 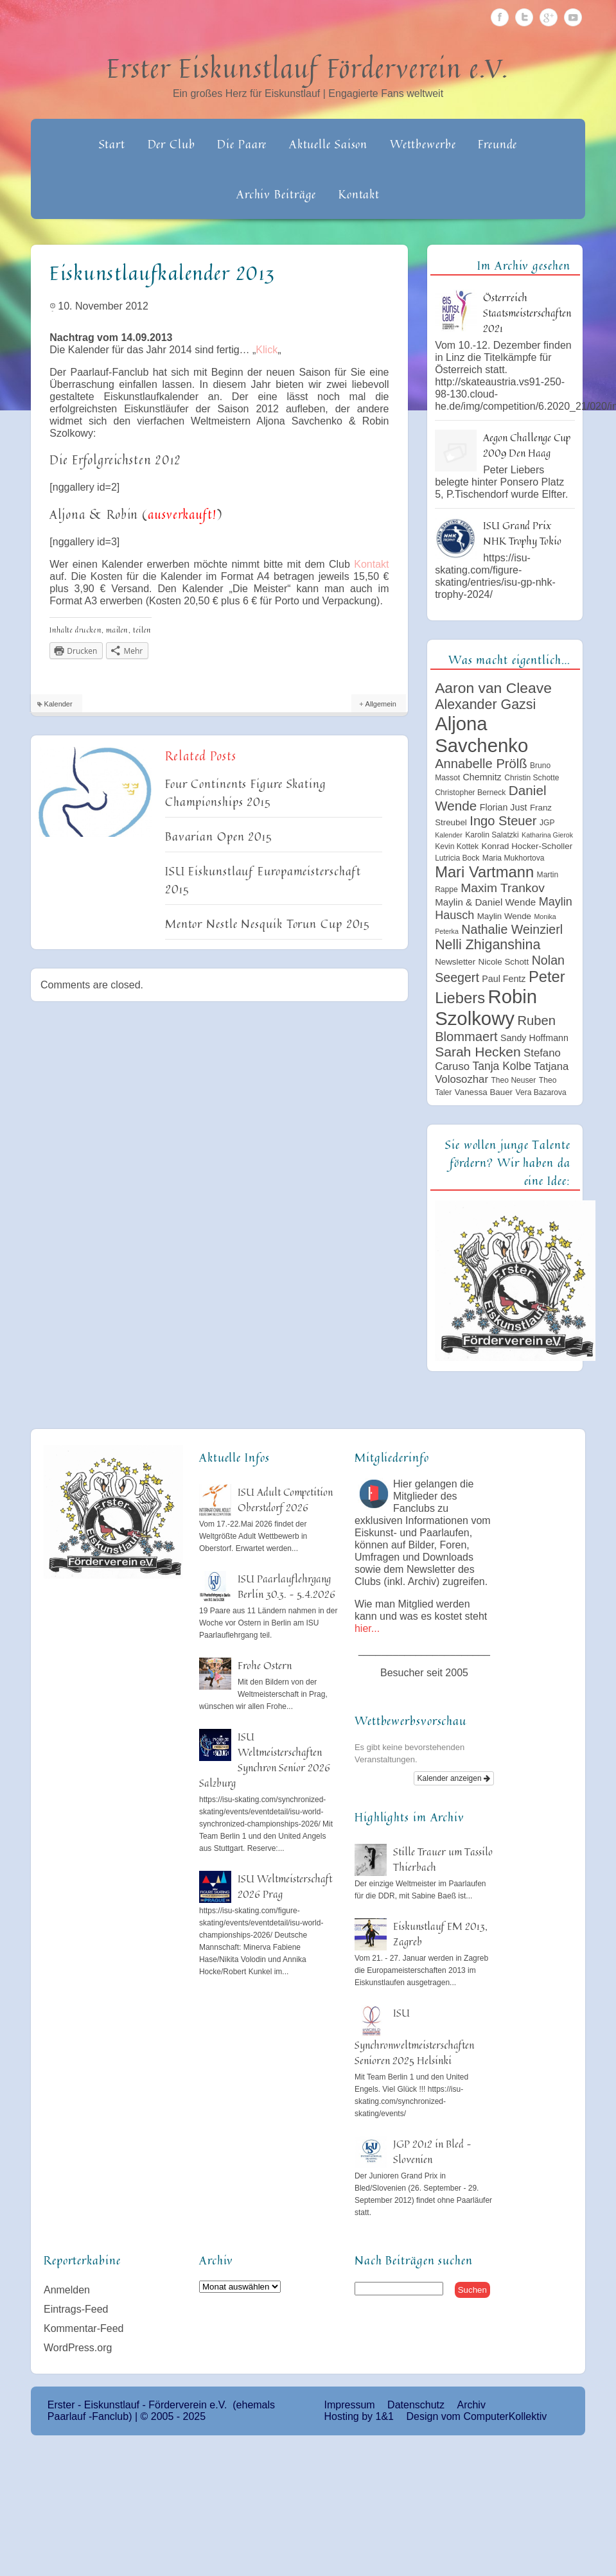 I want to click on ISU Grand Prix NHK Trophy Tokio, so click(x=522, y=533).